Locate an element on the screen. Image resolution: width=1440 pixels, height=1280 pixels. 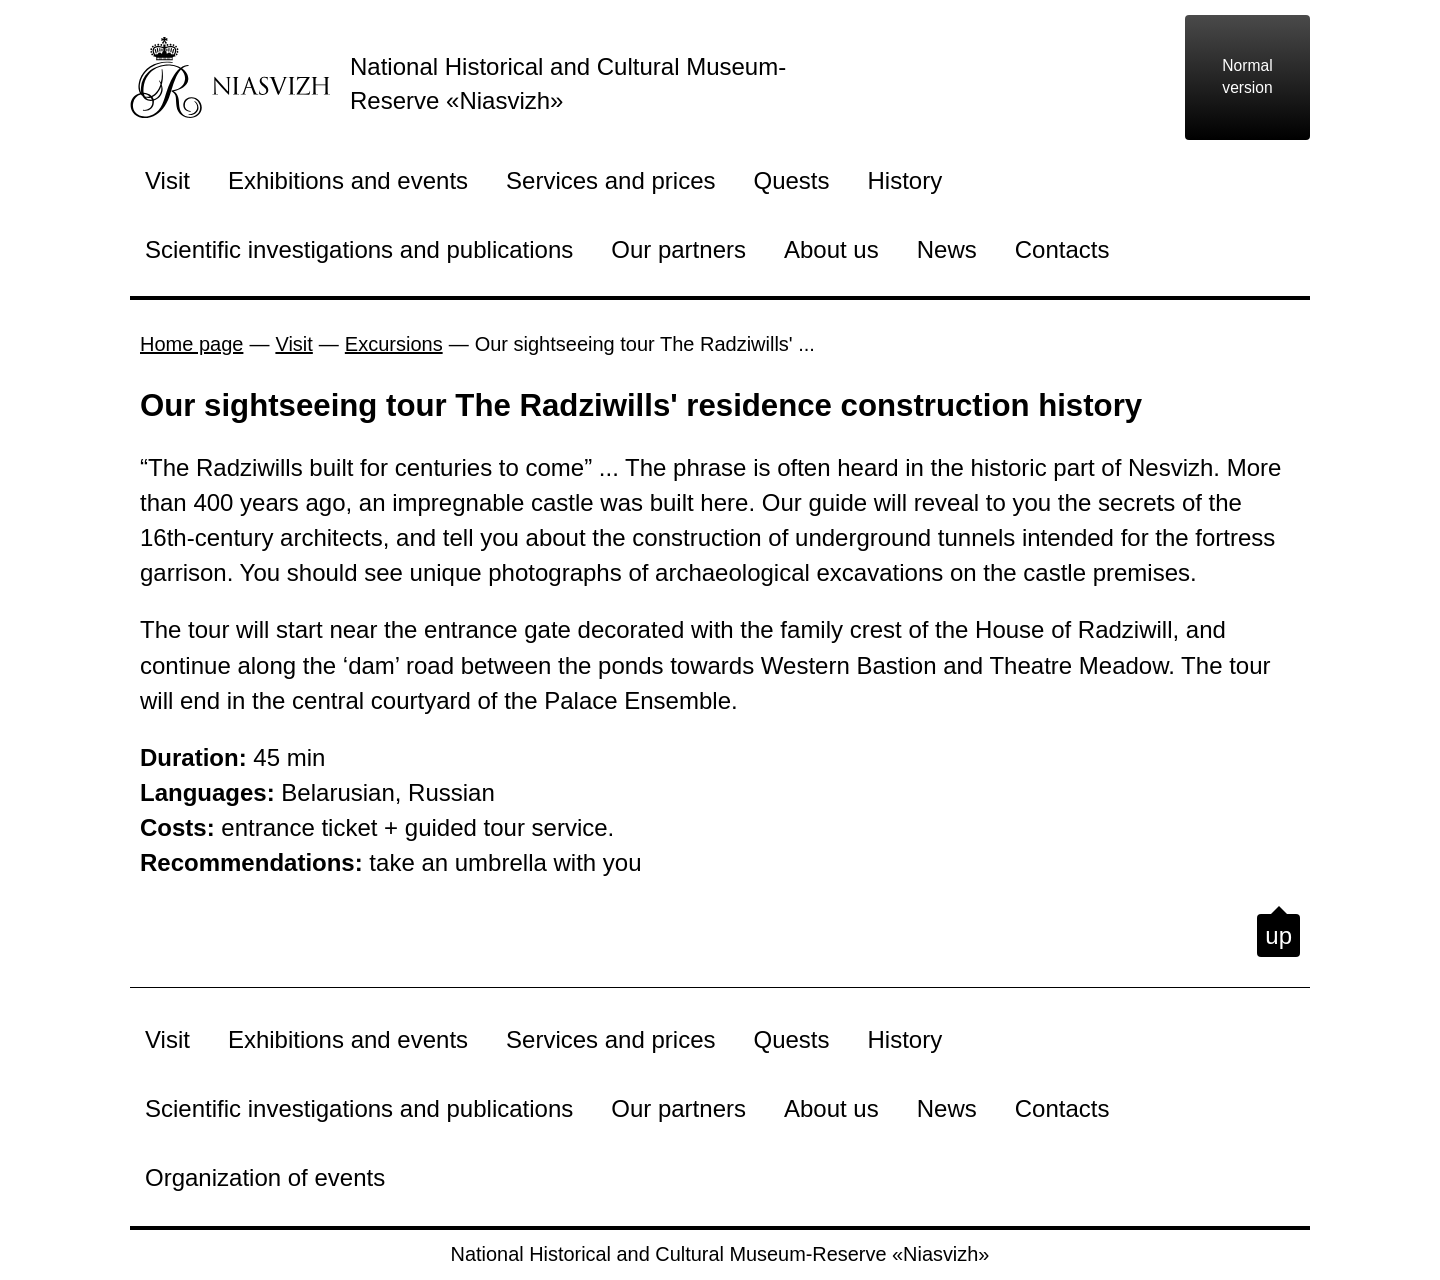
Services and prices is located at coordinates (610, 180).